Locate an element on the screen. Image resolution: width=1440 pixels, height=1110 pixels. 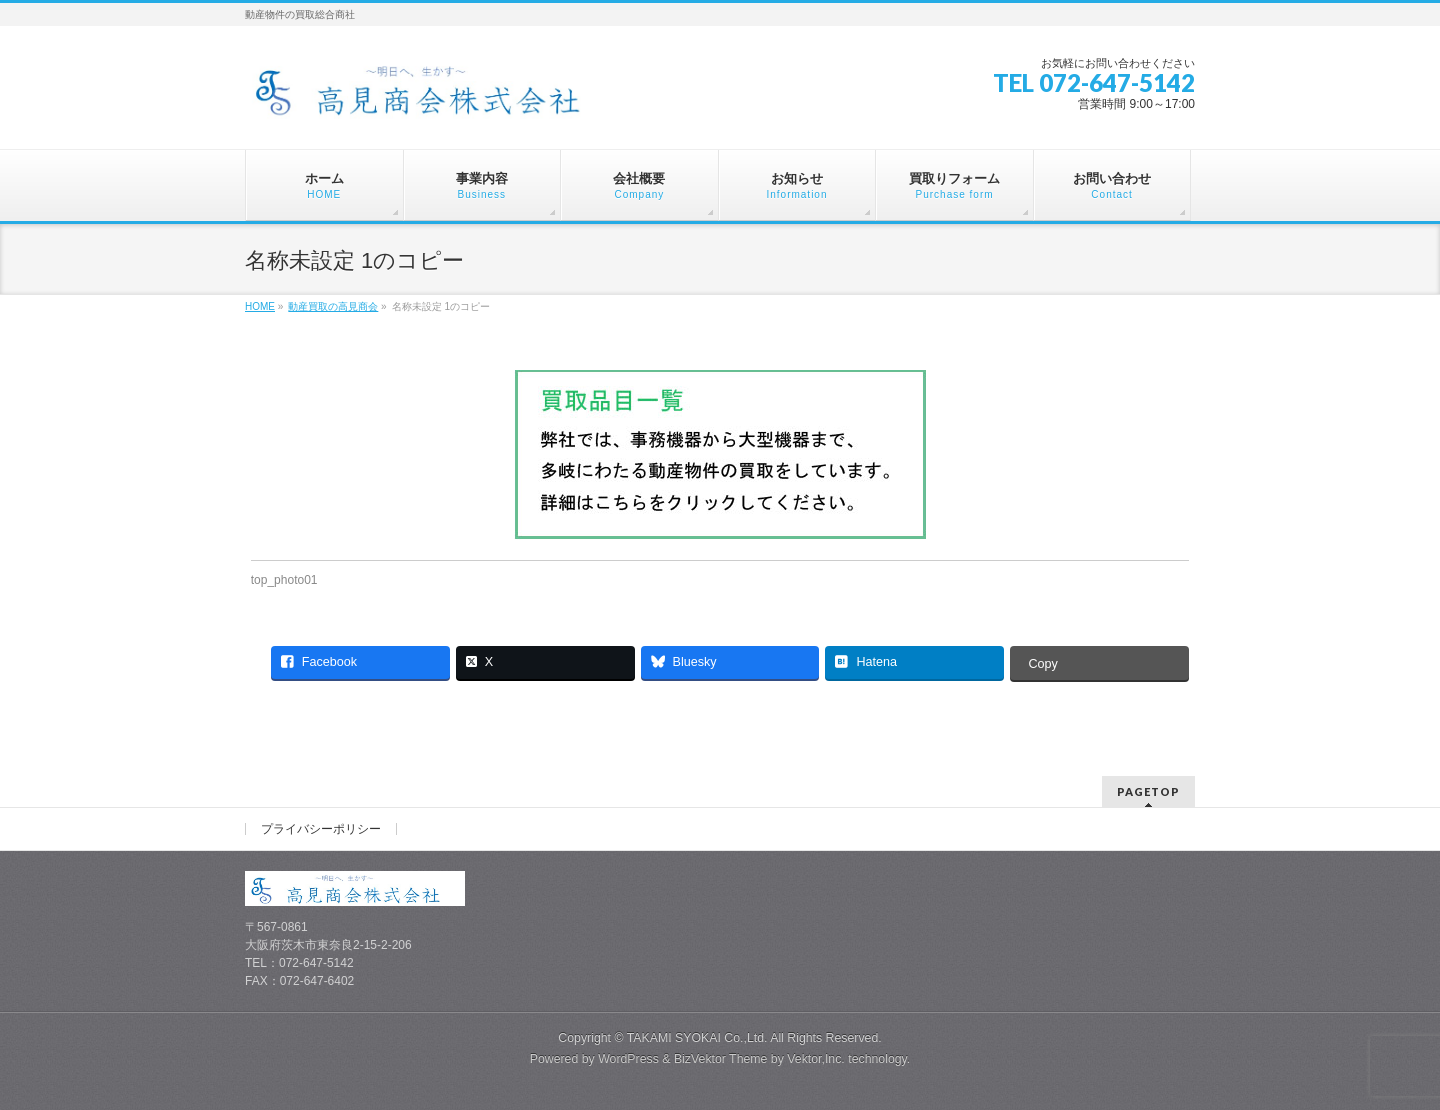
Vektor,Inc. is located at coordinates (816, 1059).